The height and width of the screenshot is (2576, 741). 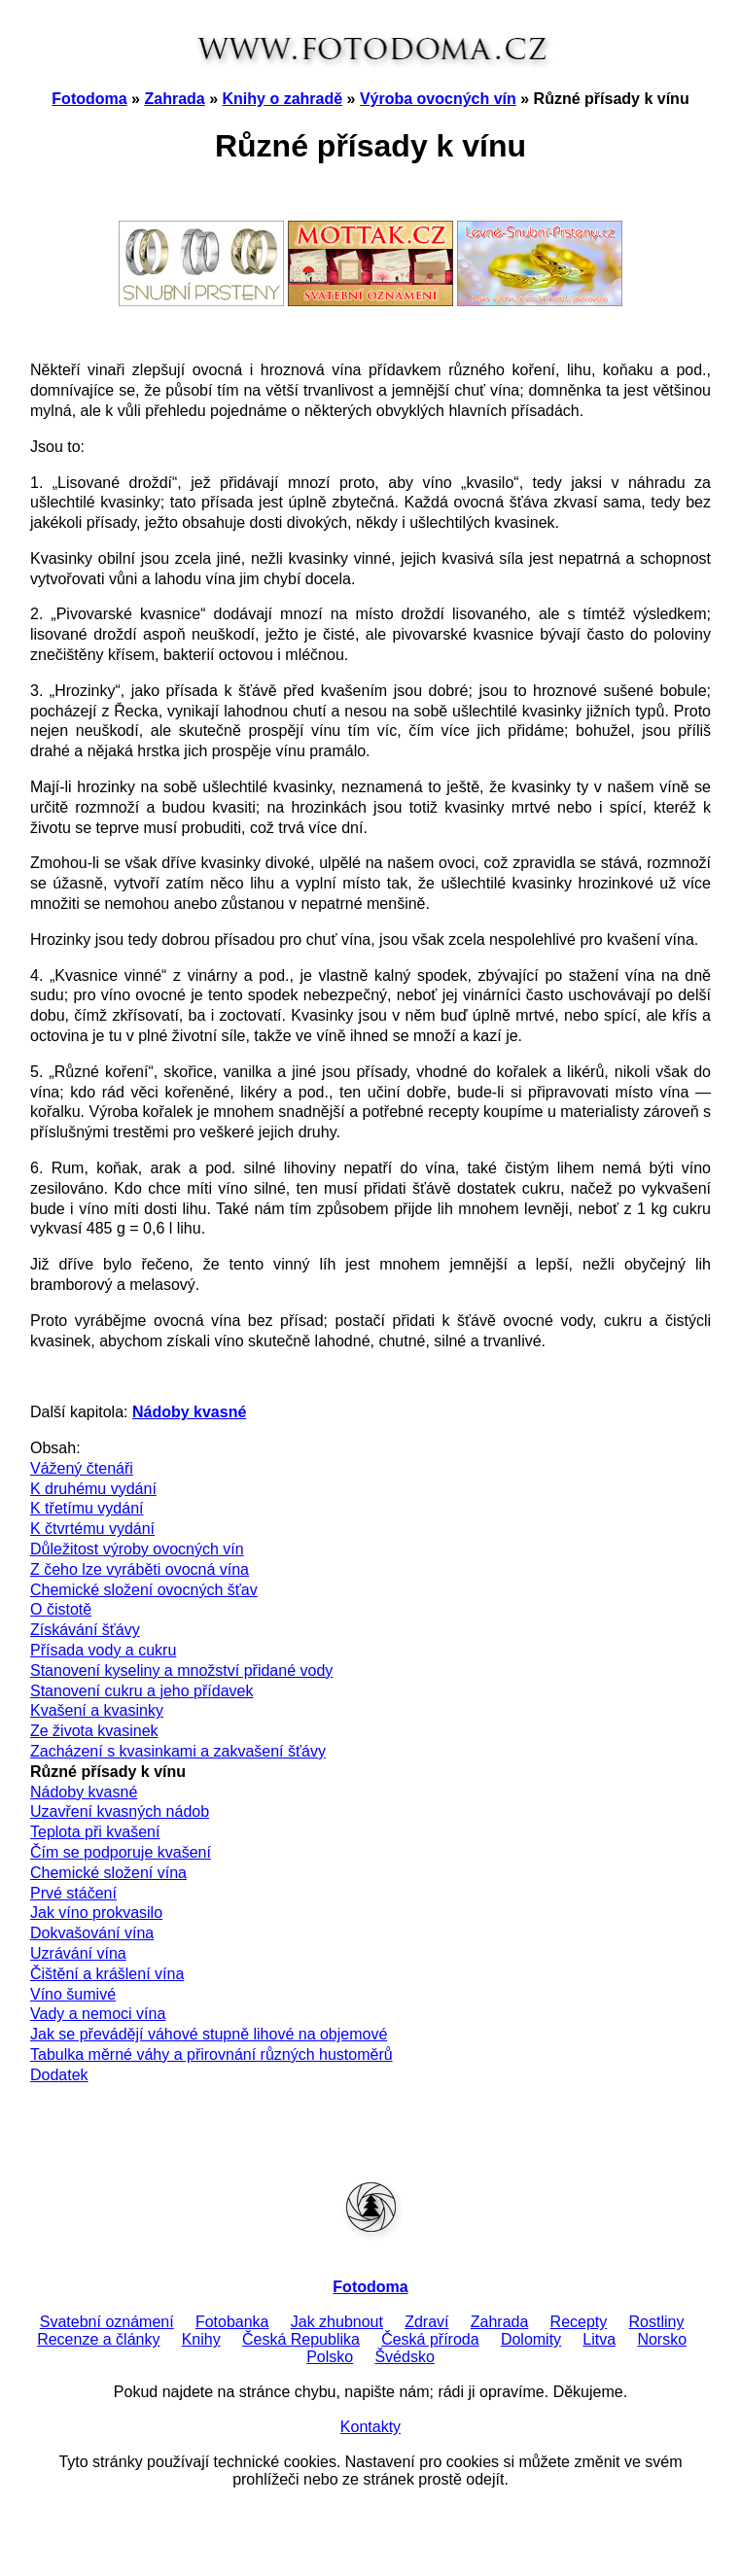 What do you see at coordinates (108, 1872) in the screenshot?
I see `Chemické složení vína` at bounding box center [108, 1872].